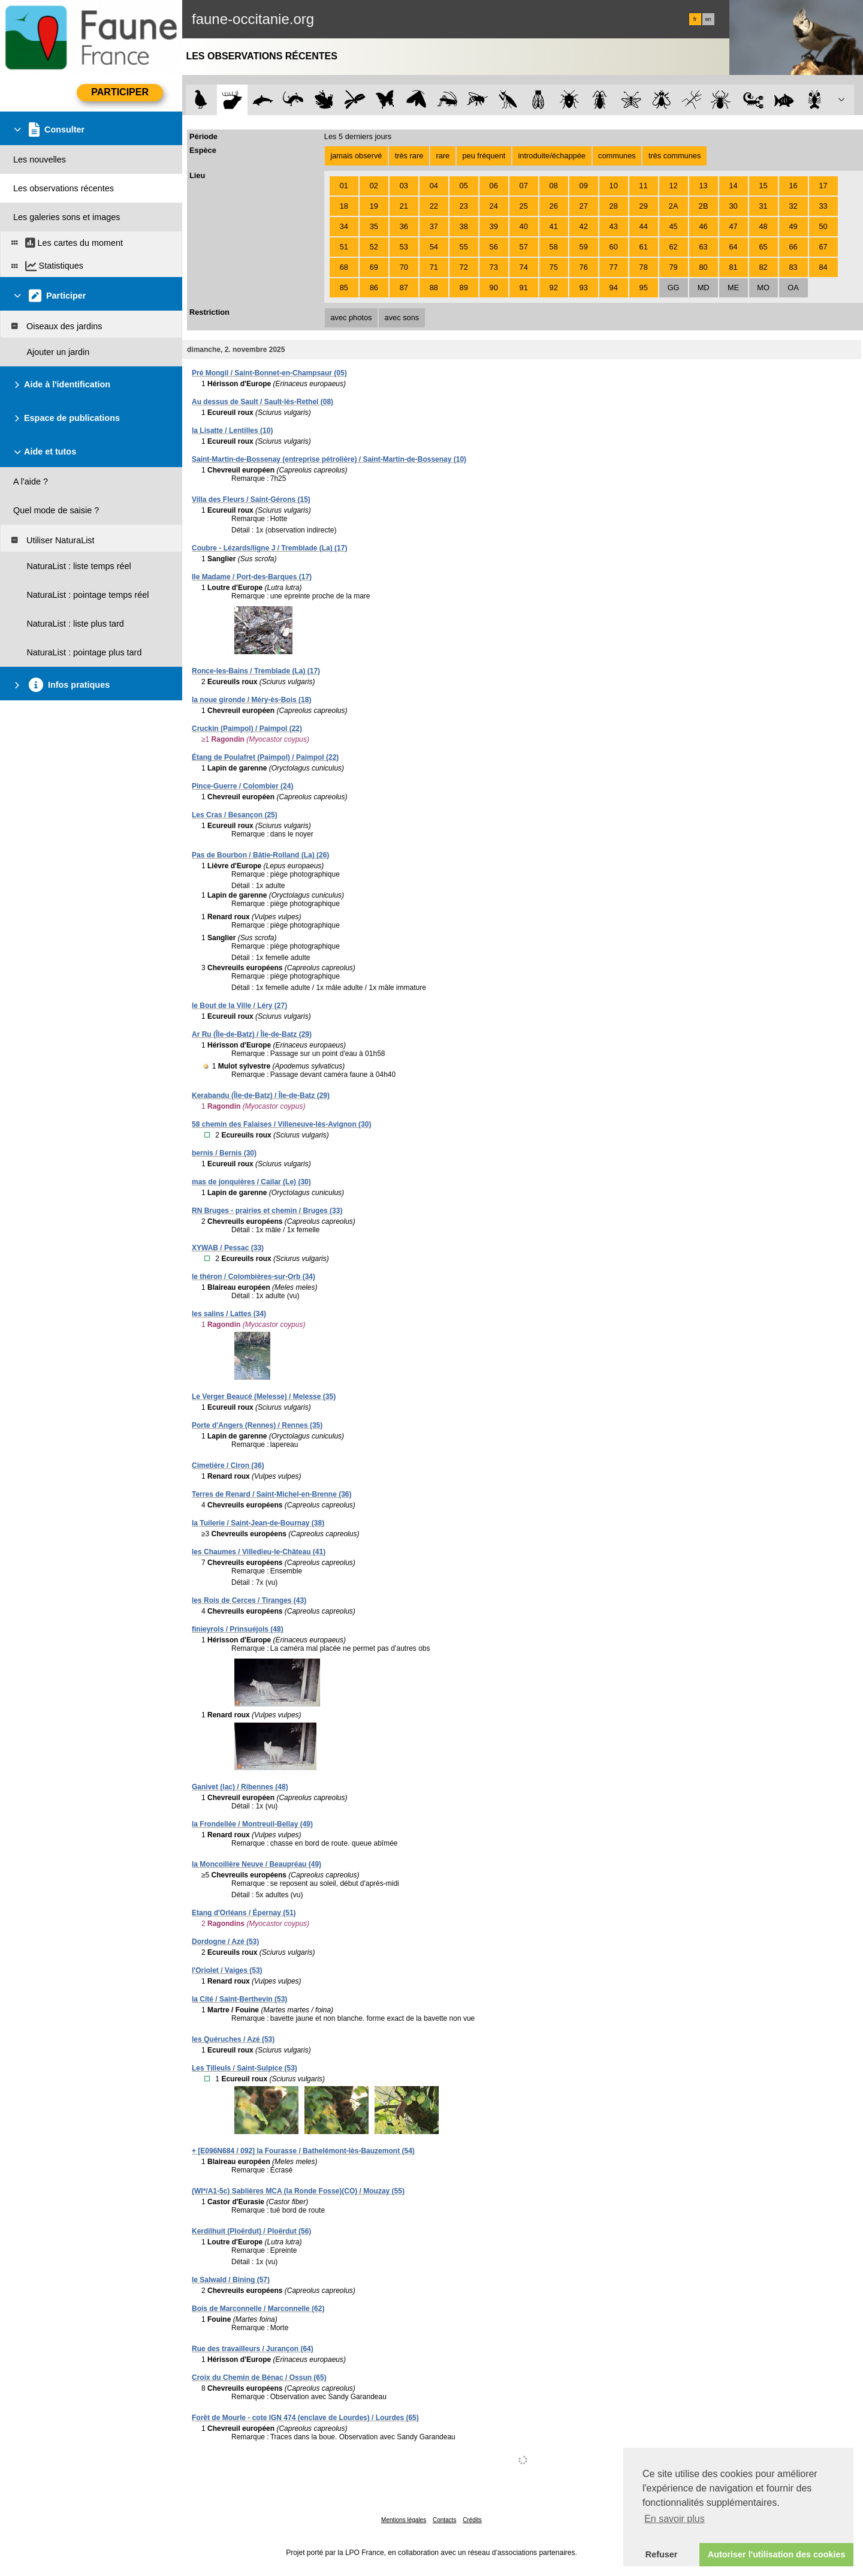 The image size is (863, 2576). I want to click on 56, so click(494, 246).